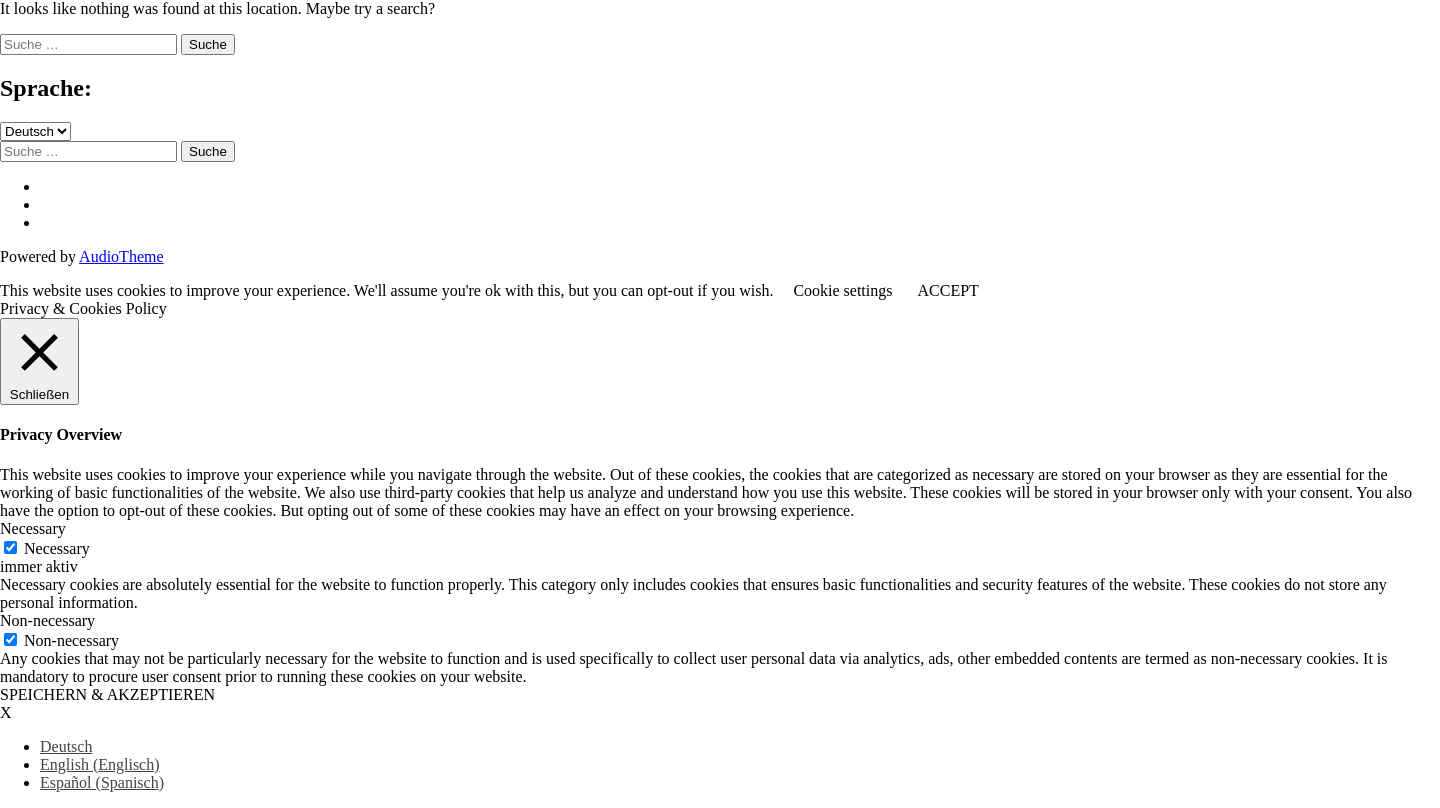  I want to click on Cookie settings [button], so click(842, 290).